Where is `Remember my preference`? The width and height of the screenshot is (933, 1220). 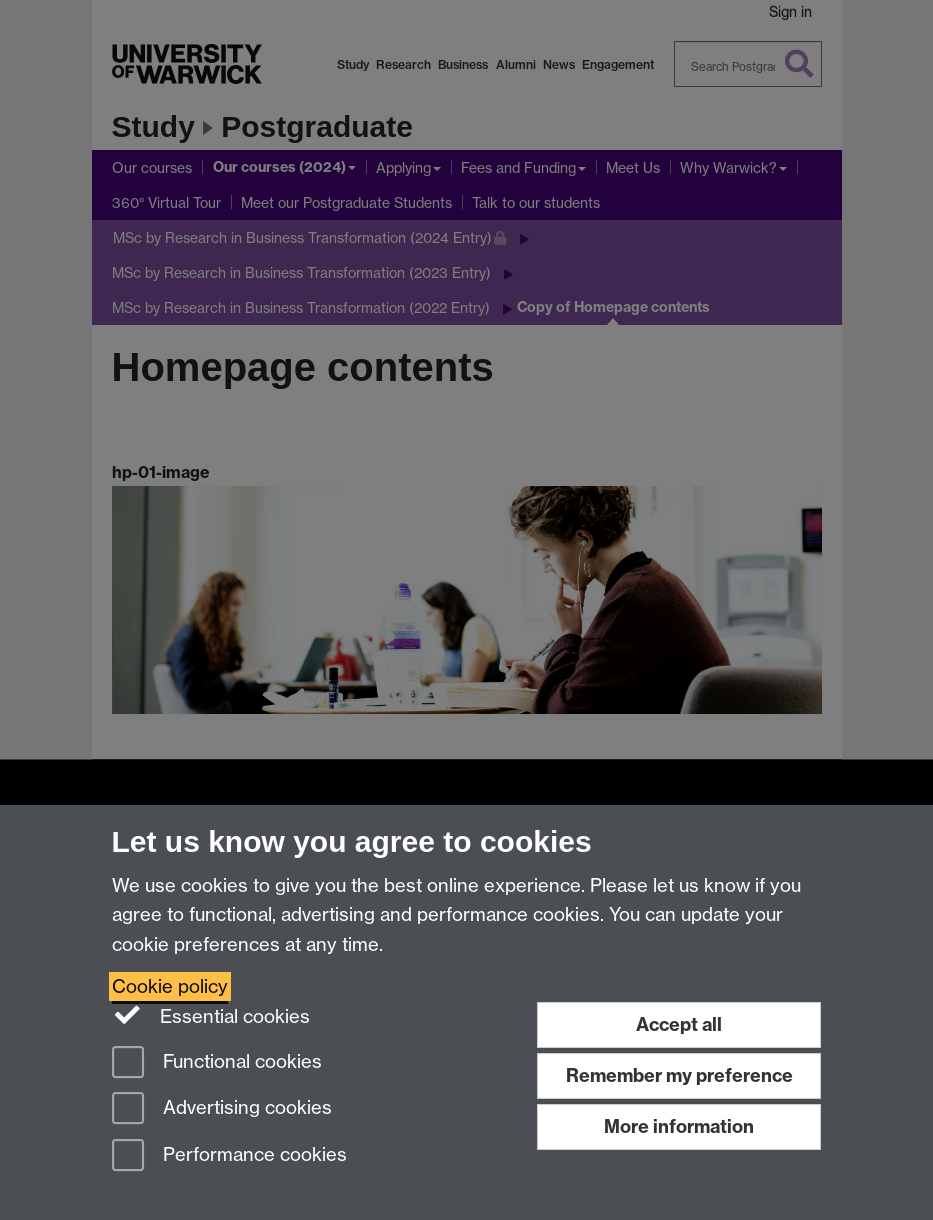
Remember my preference is located at coordinates (679, 1075).